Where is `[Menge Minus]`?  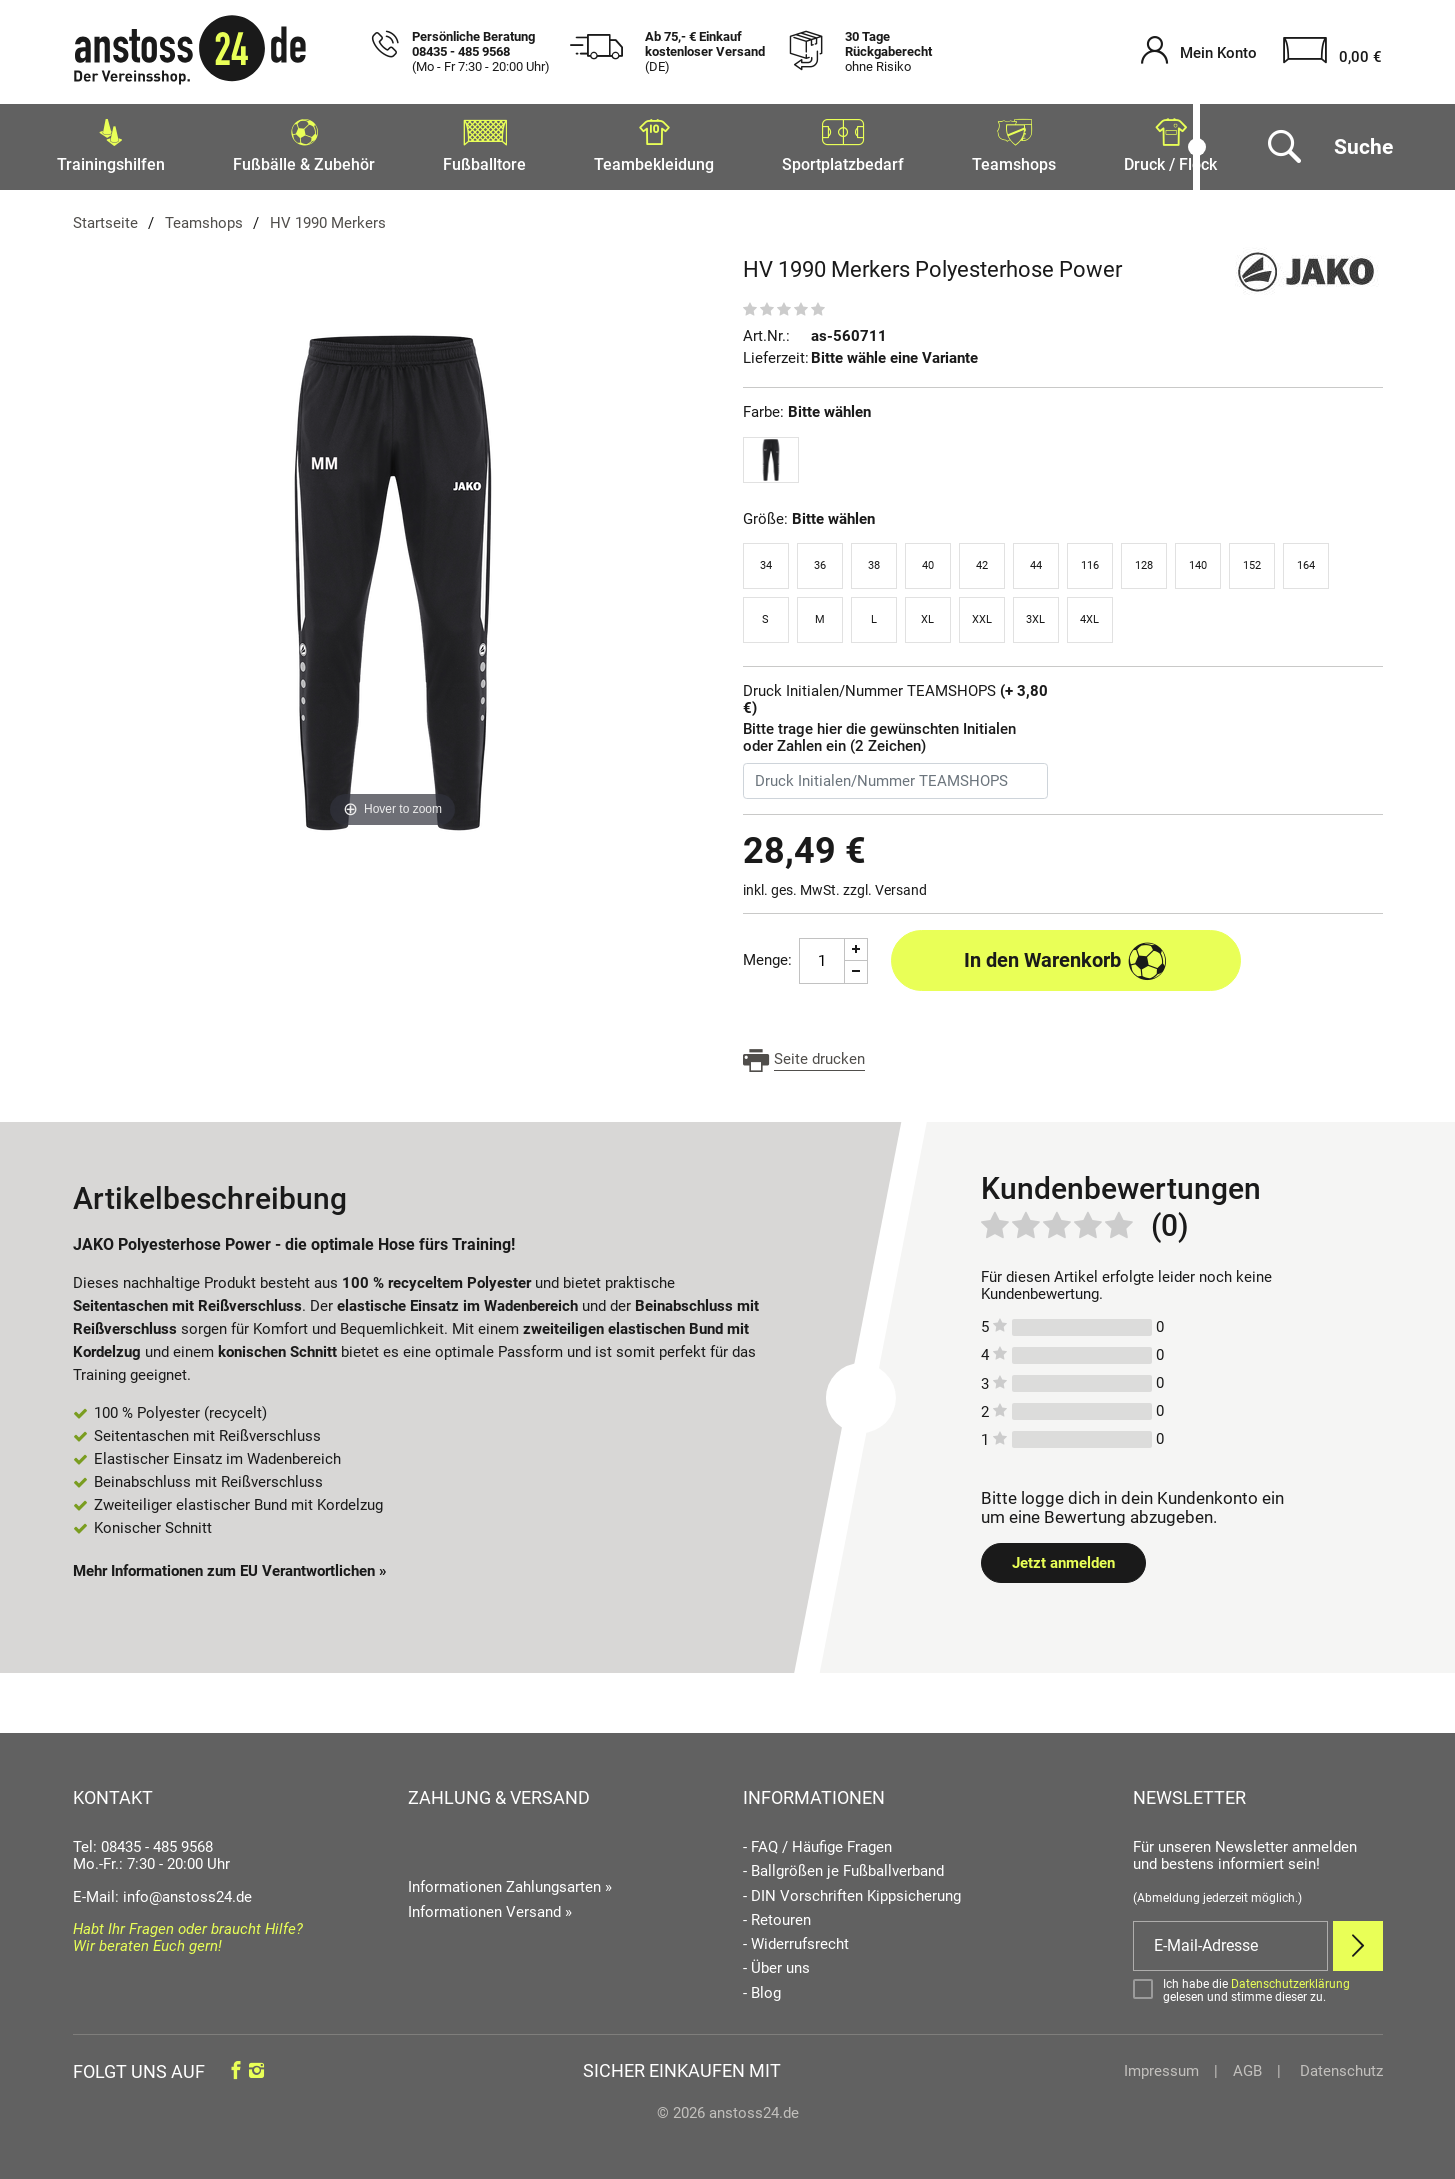
[Menge Minus] is located at coordinates (856, 966).